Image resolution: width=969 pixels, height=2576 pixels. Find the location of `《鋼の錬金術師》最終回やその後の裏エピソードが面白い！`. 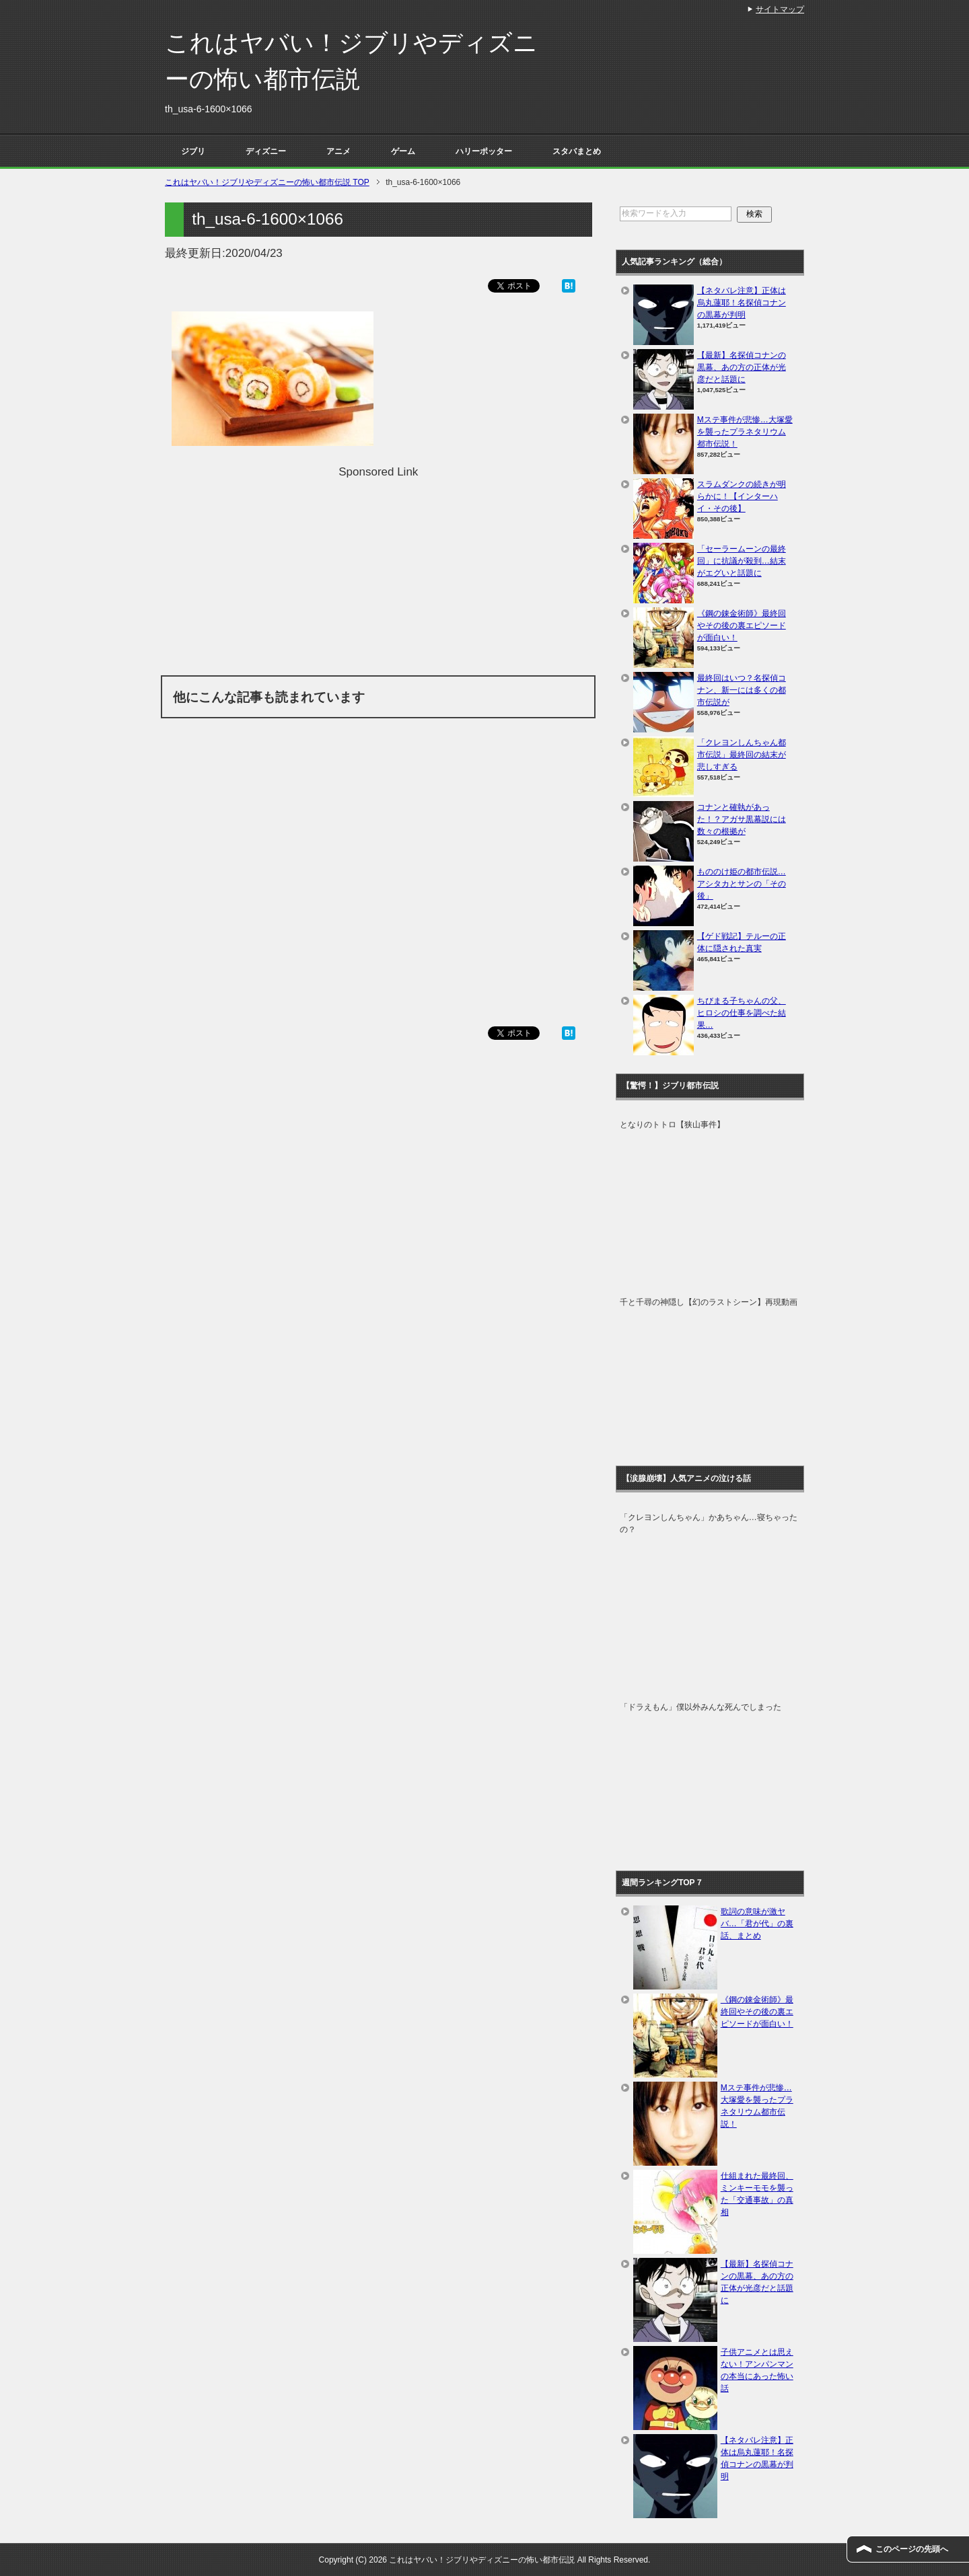

《鋼の錬金術師》最終回やその後の裏エピソードが面白い！ is located at coordinates (741, 625).